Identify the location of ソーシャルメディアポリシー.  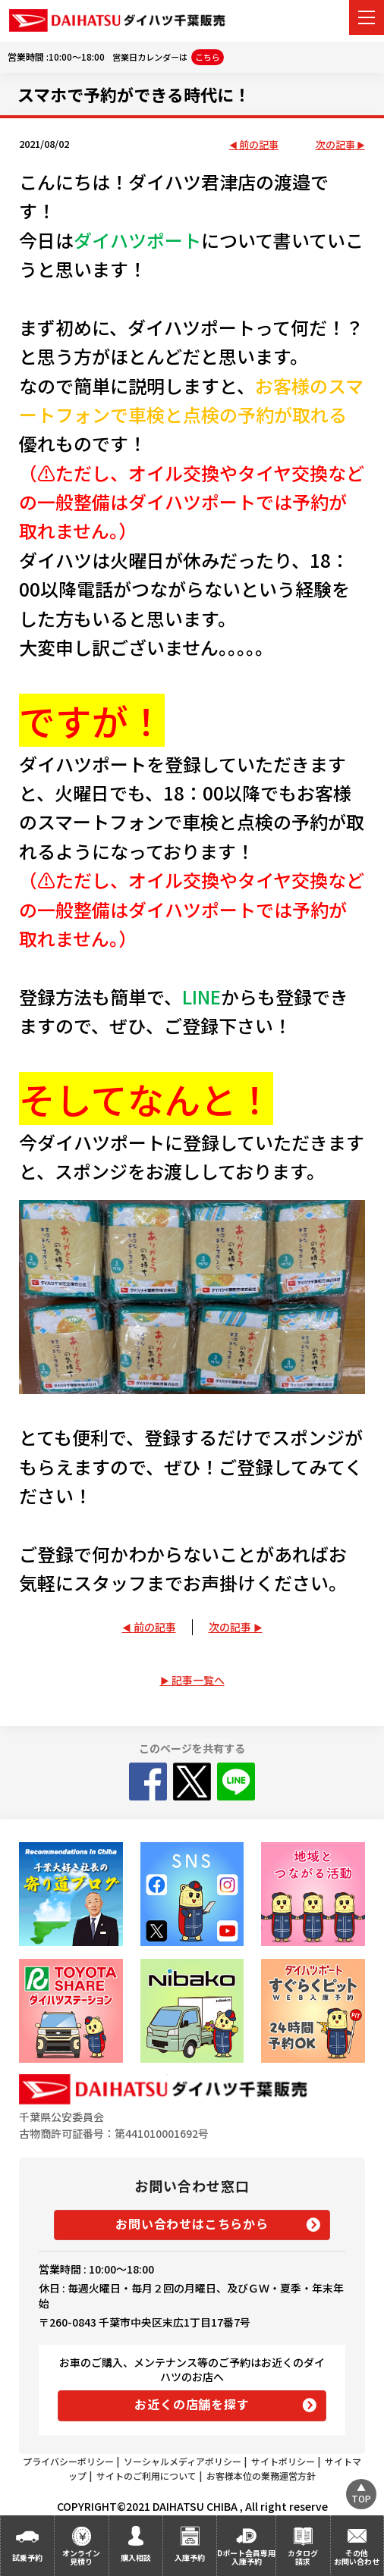
(182, 2461).